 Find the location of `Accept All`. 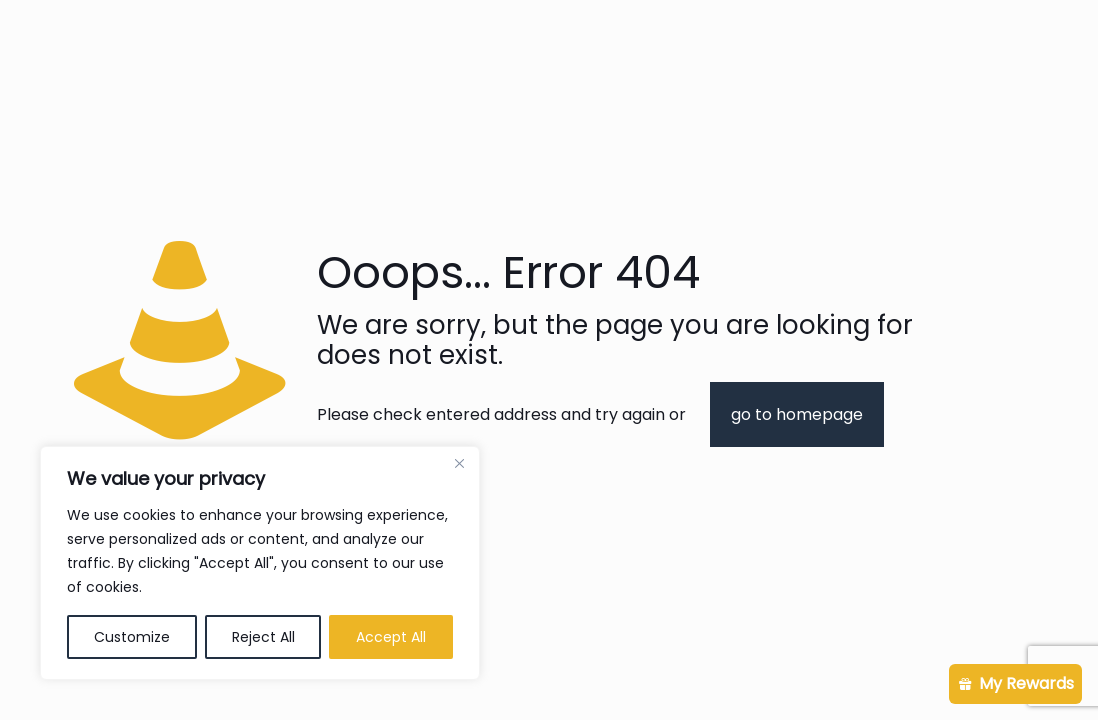

Accept All is located at coordinates (391, 637).